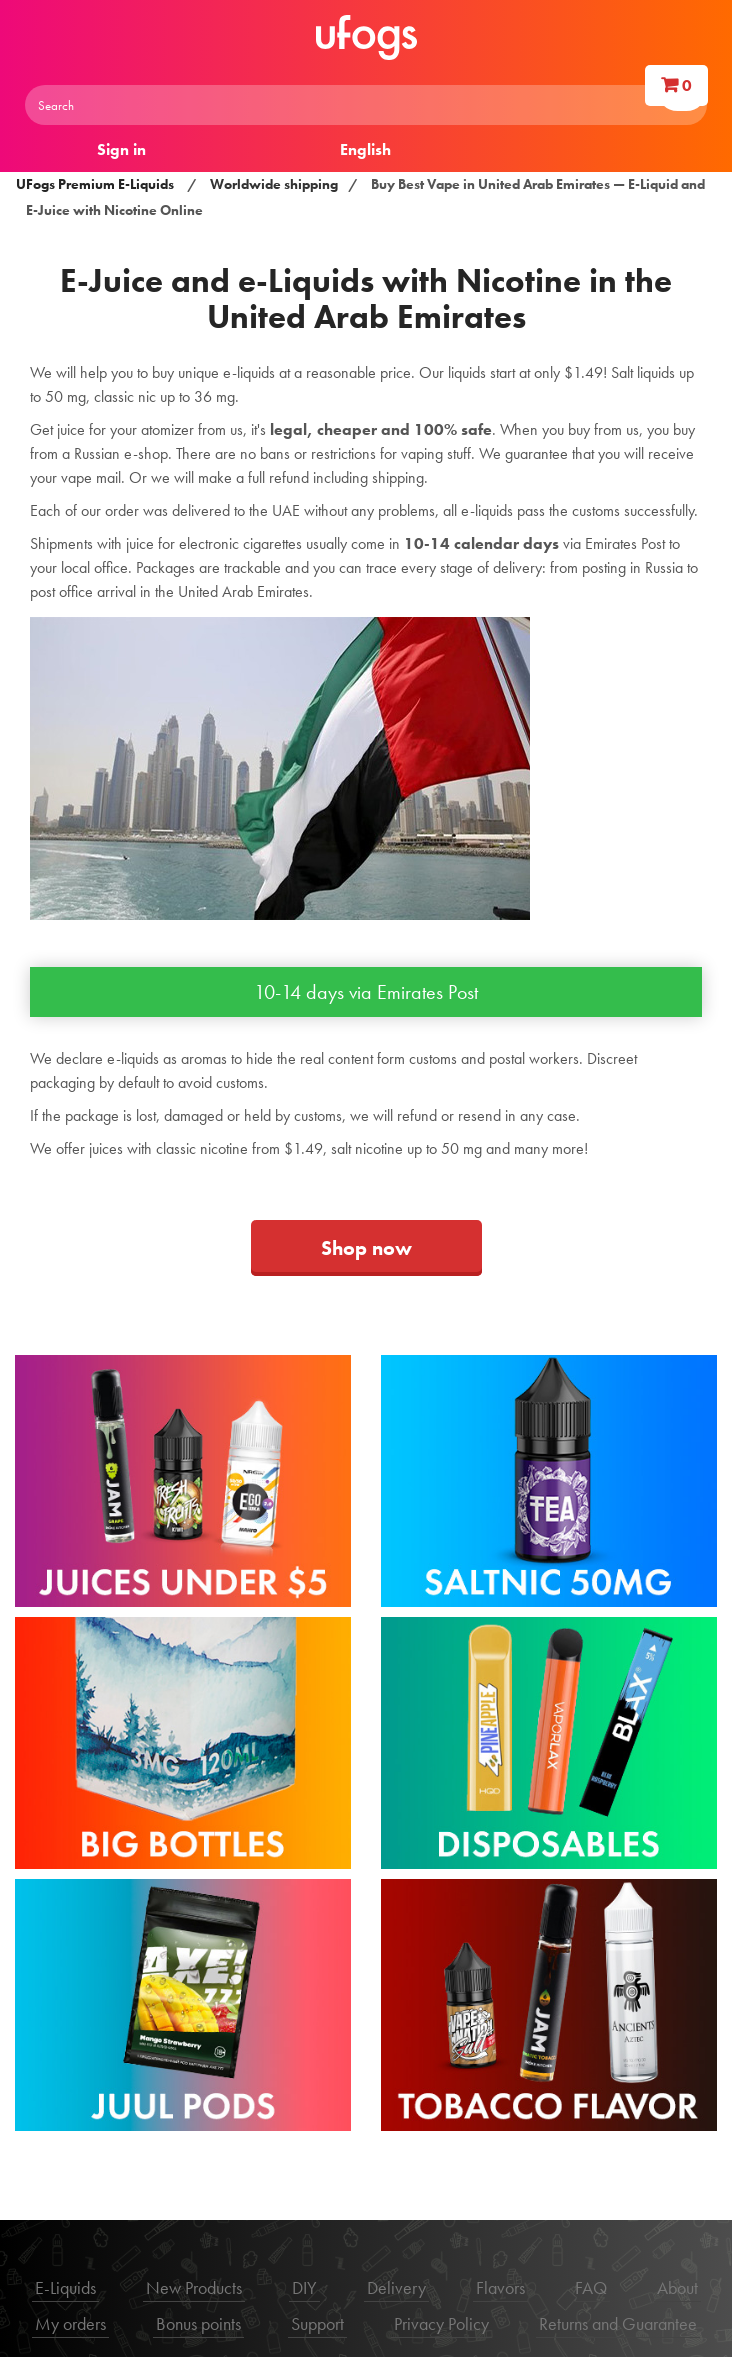 Image resolution: width=732 pixels, height=2357 pixels. What do you see at coordinates (366, 1248) in the screenshot?
I see `Shop now` at bounding box center [366, 1248].